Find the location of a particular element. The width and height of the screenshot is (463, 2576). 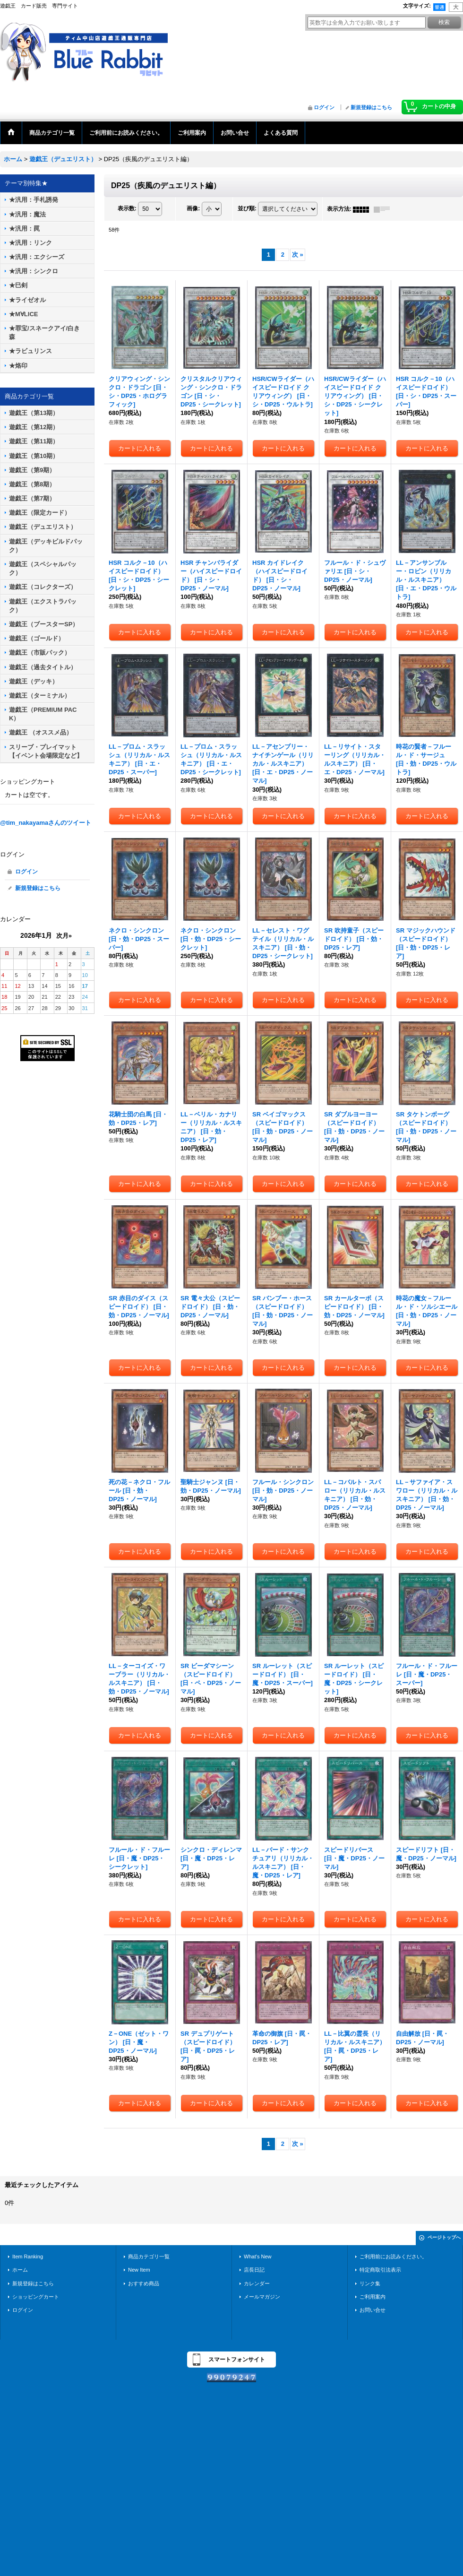

ホーム is located at coordinates (20, 2270).